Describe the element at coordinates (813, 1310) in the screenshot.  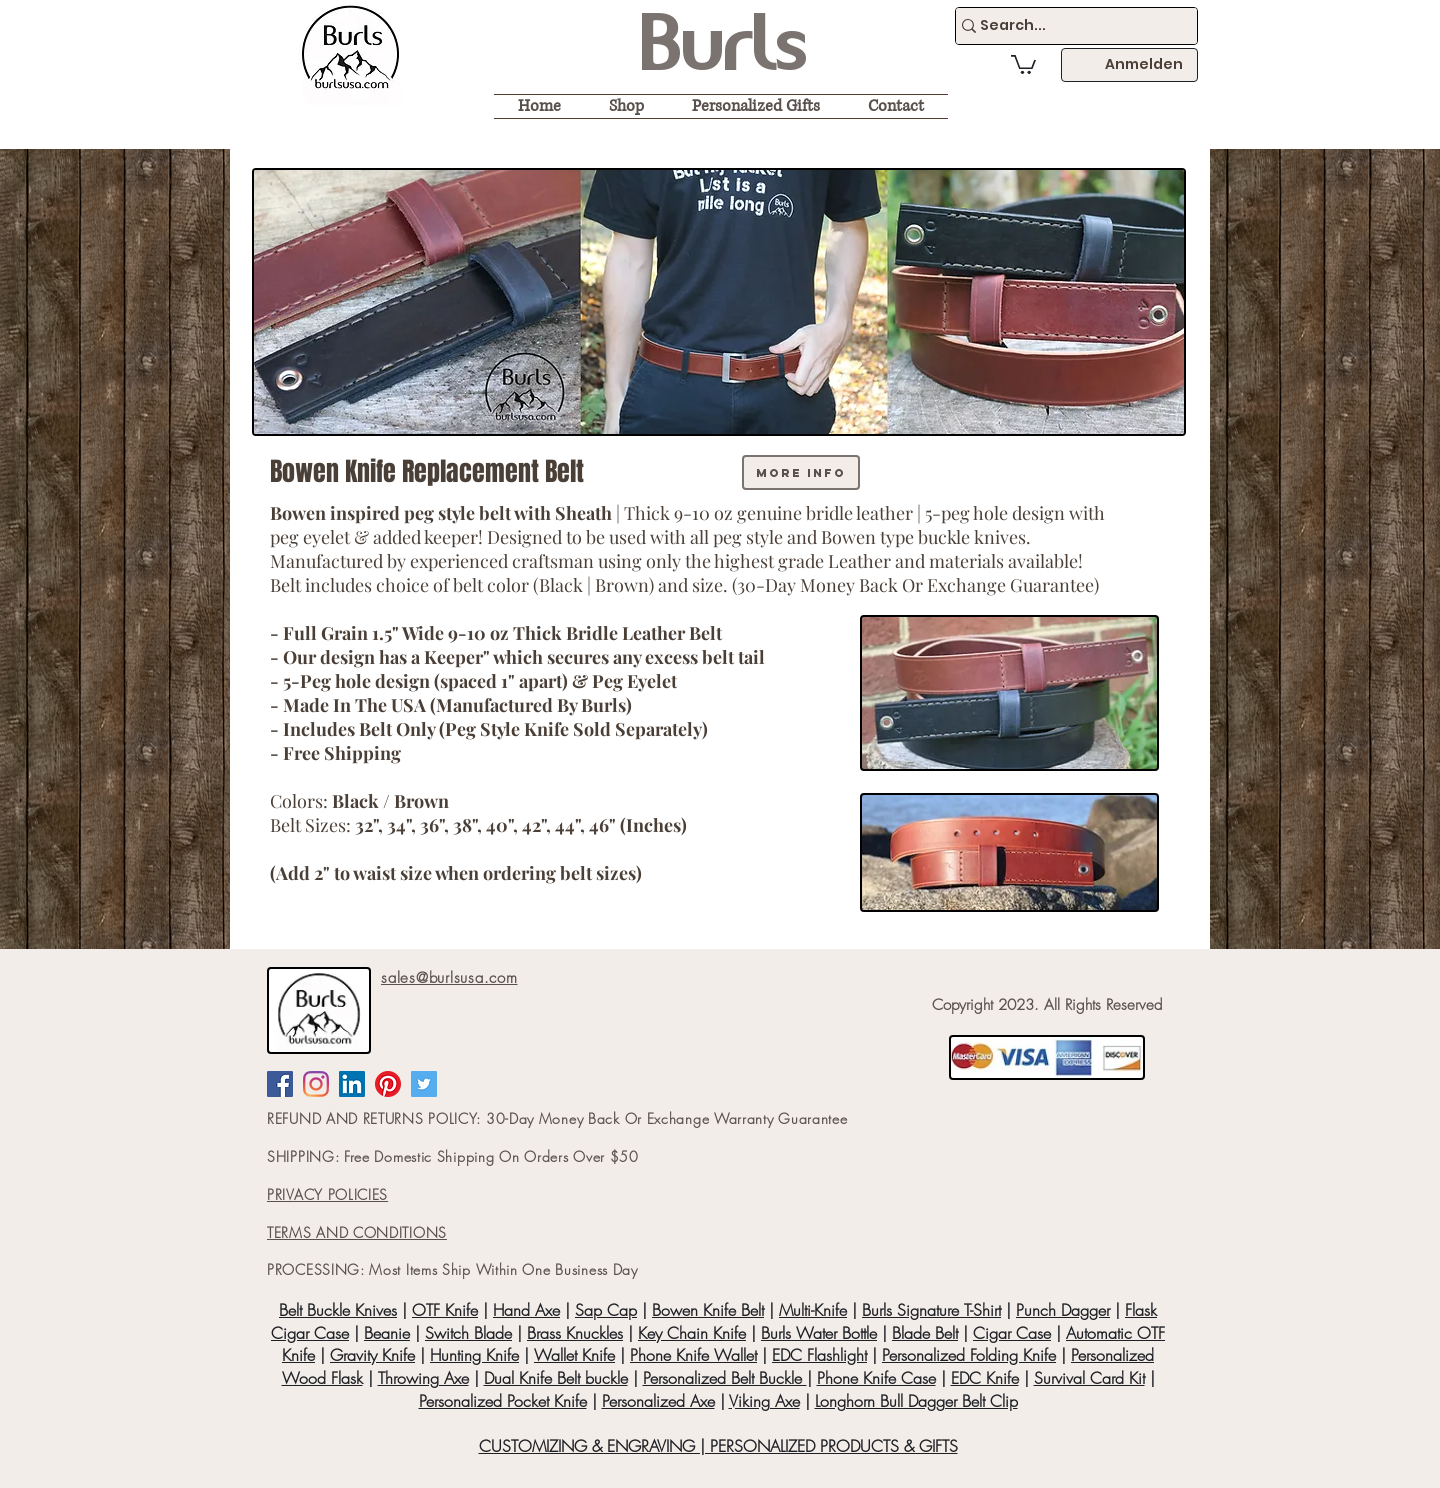
I see `Multi-Knife` at that location.